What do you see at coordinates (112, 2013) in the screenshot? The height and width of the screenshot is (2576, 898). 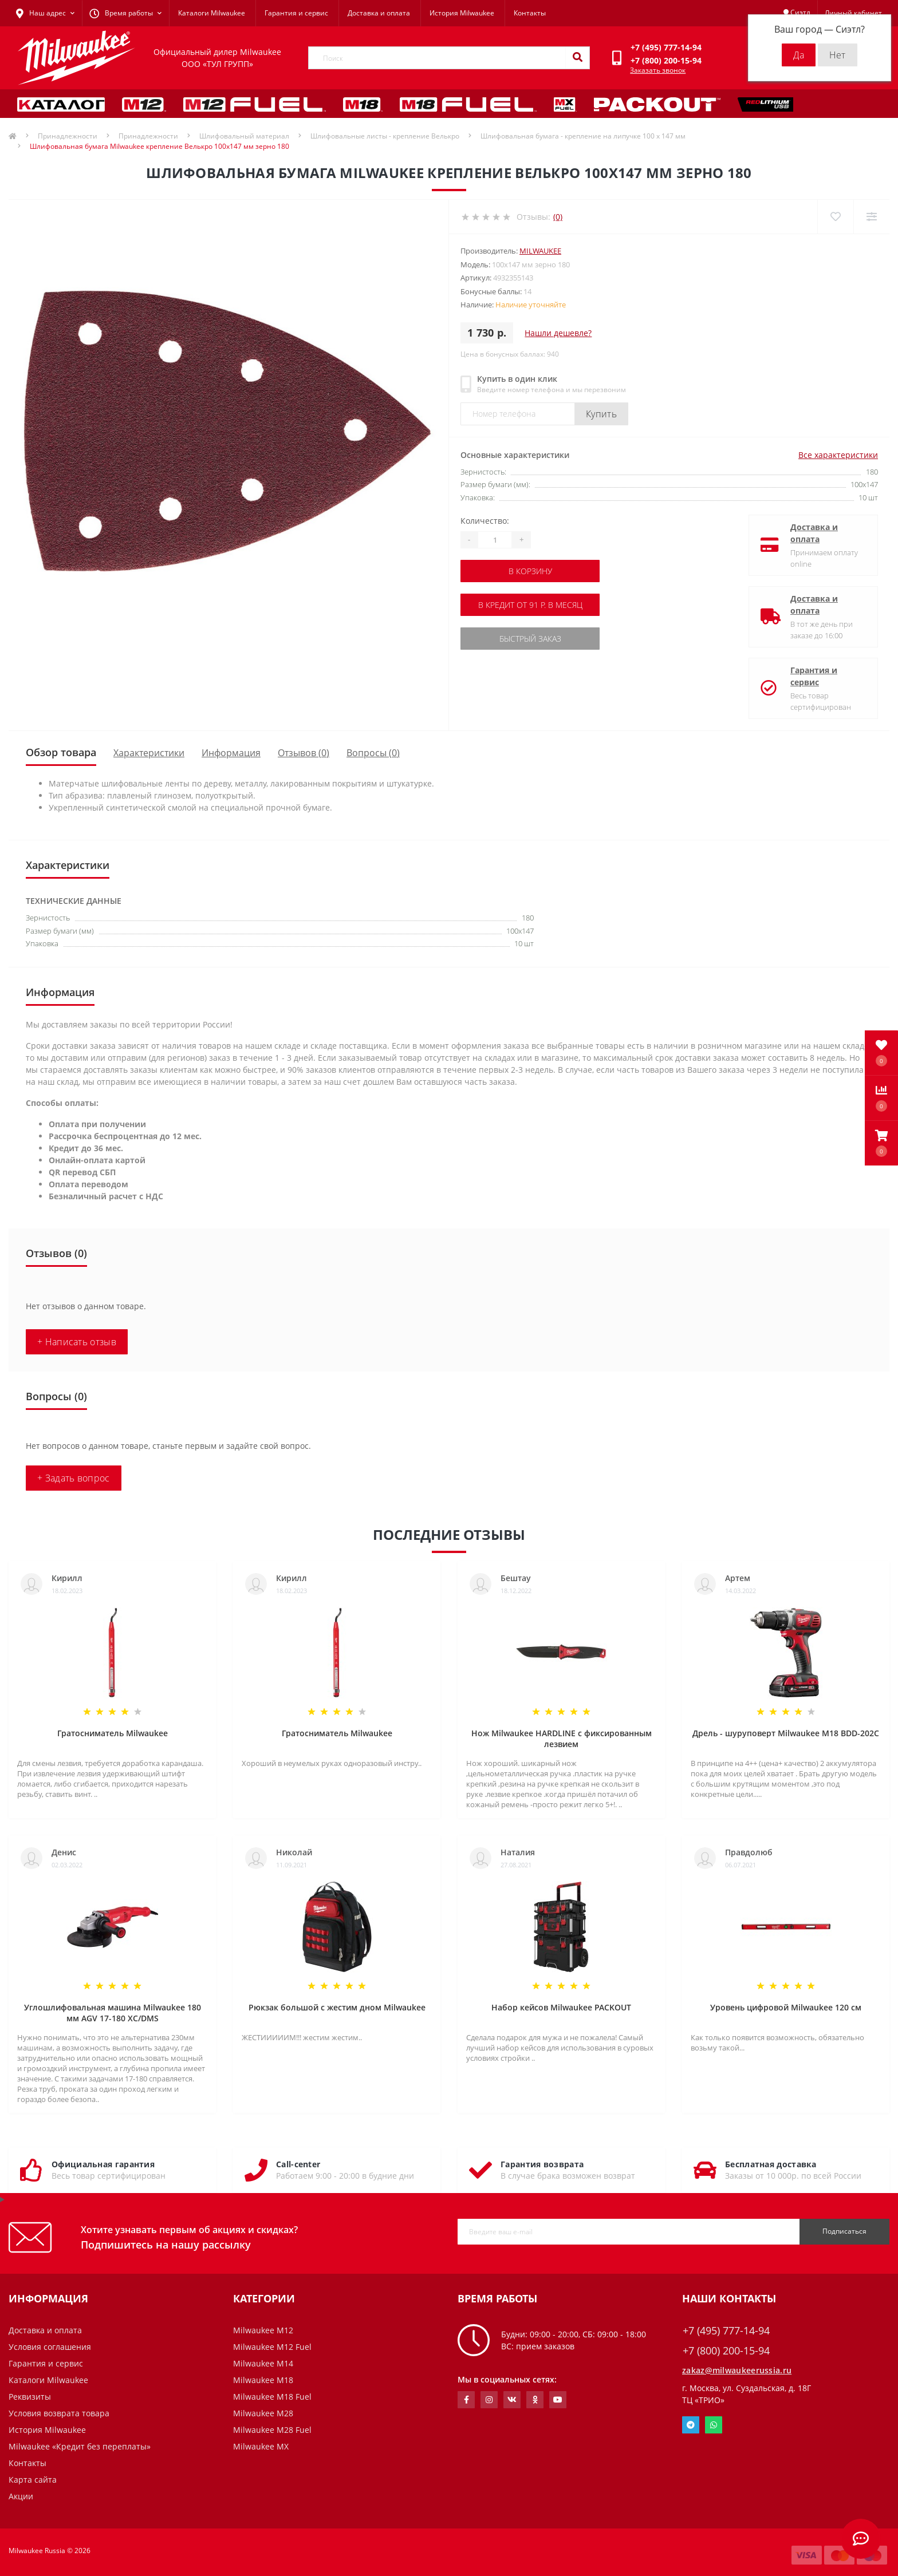 I see `Углошлифовальная машина Milwaukee 180 мм AGV 17-180 XC/DMS` at bounding box center [112, 2013].